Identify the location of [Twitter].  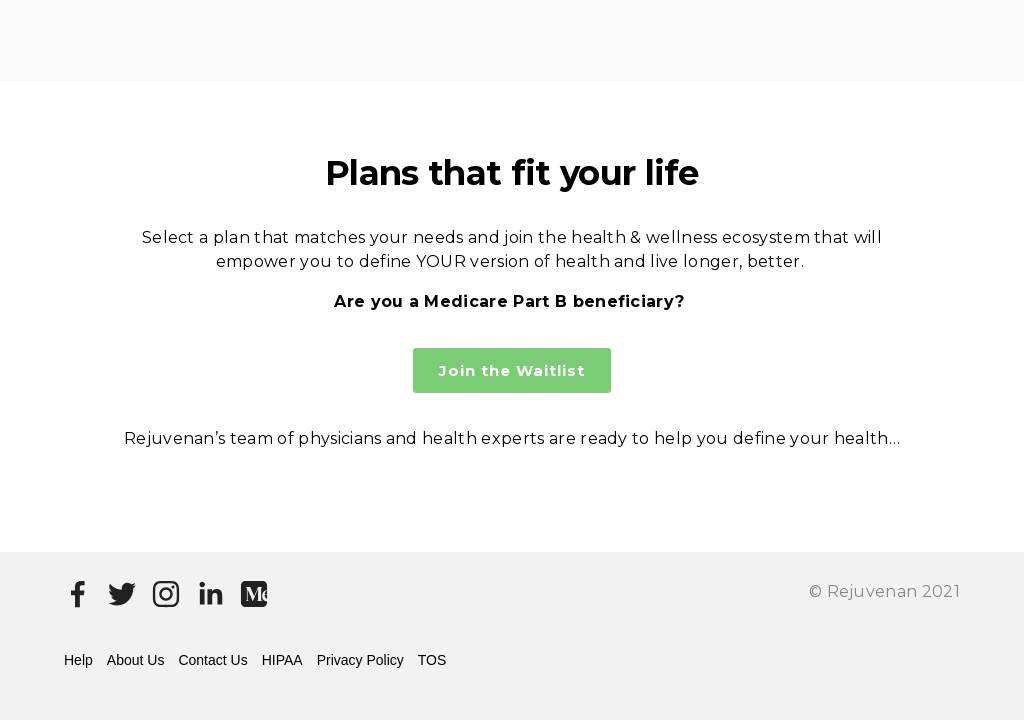
(122, 594).